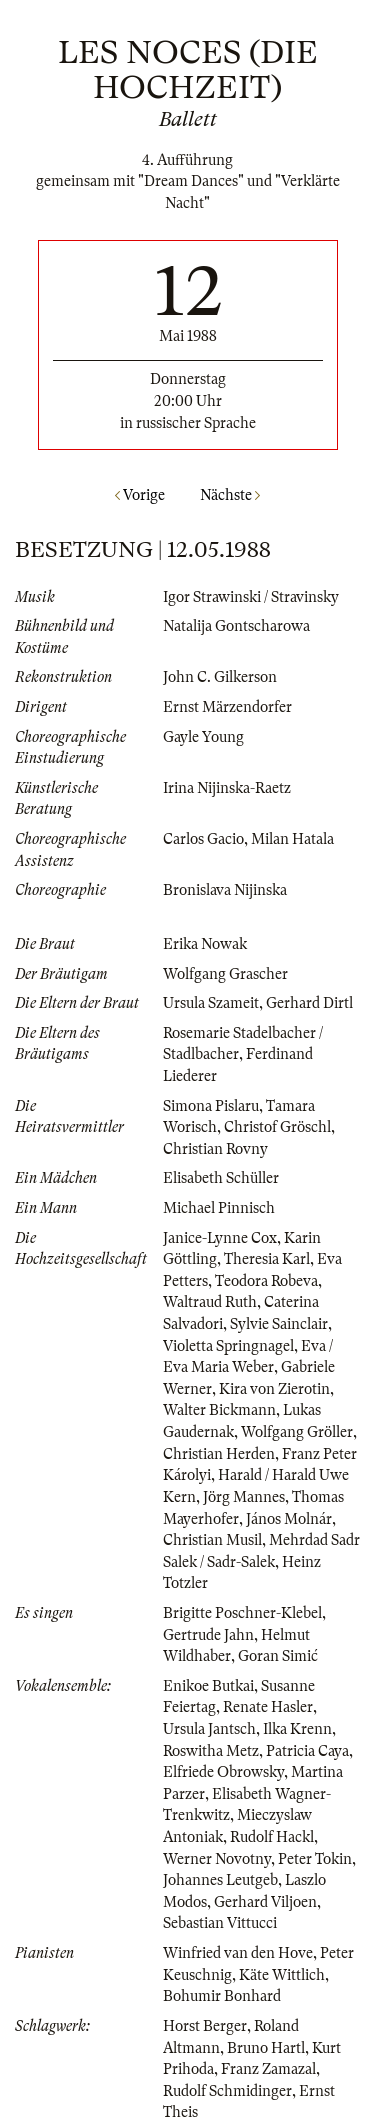  I want to click on Ursula Jantsch, so click(209, 1729).